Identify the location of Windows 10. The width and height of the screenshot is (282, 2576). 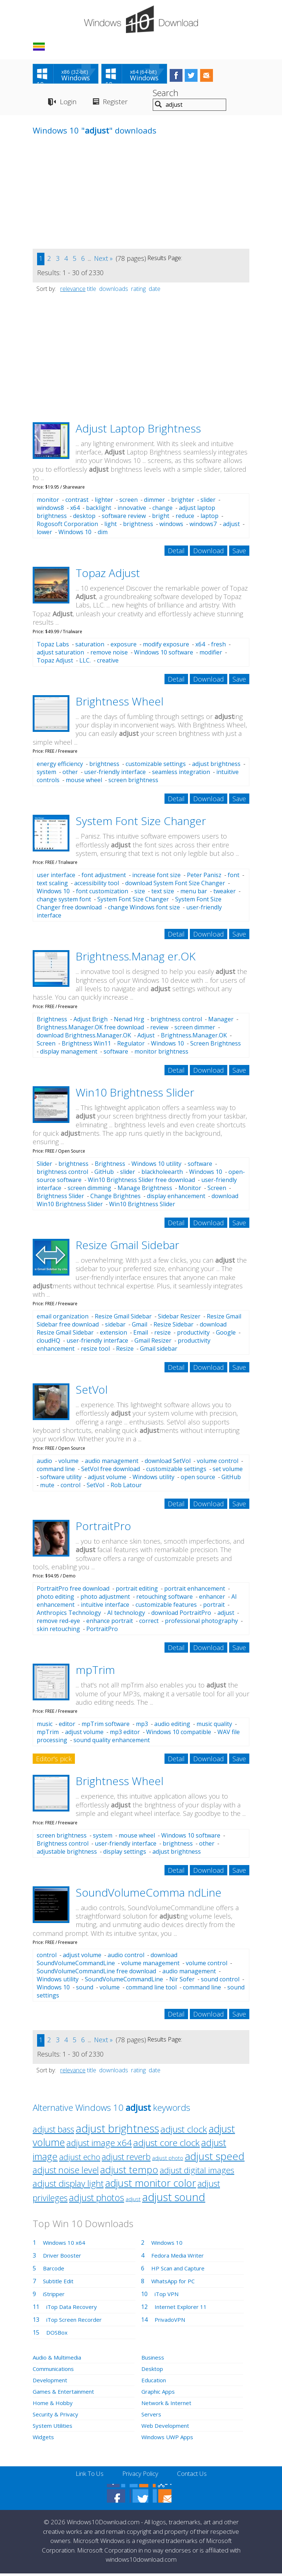
(74, 534).